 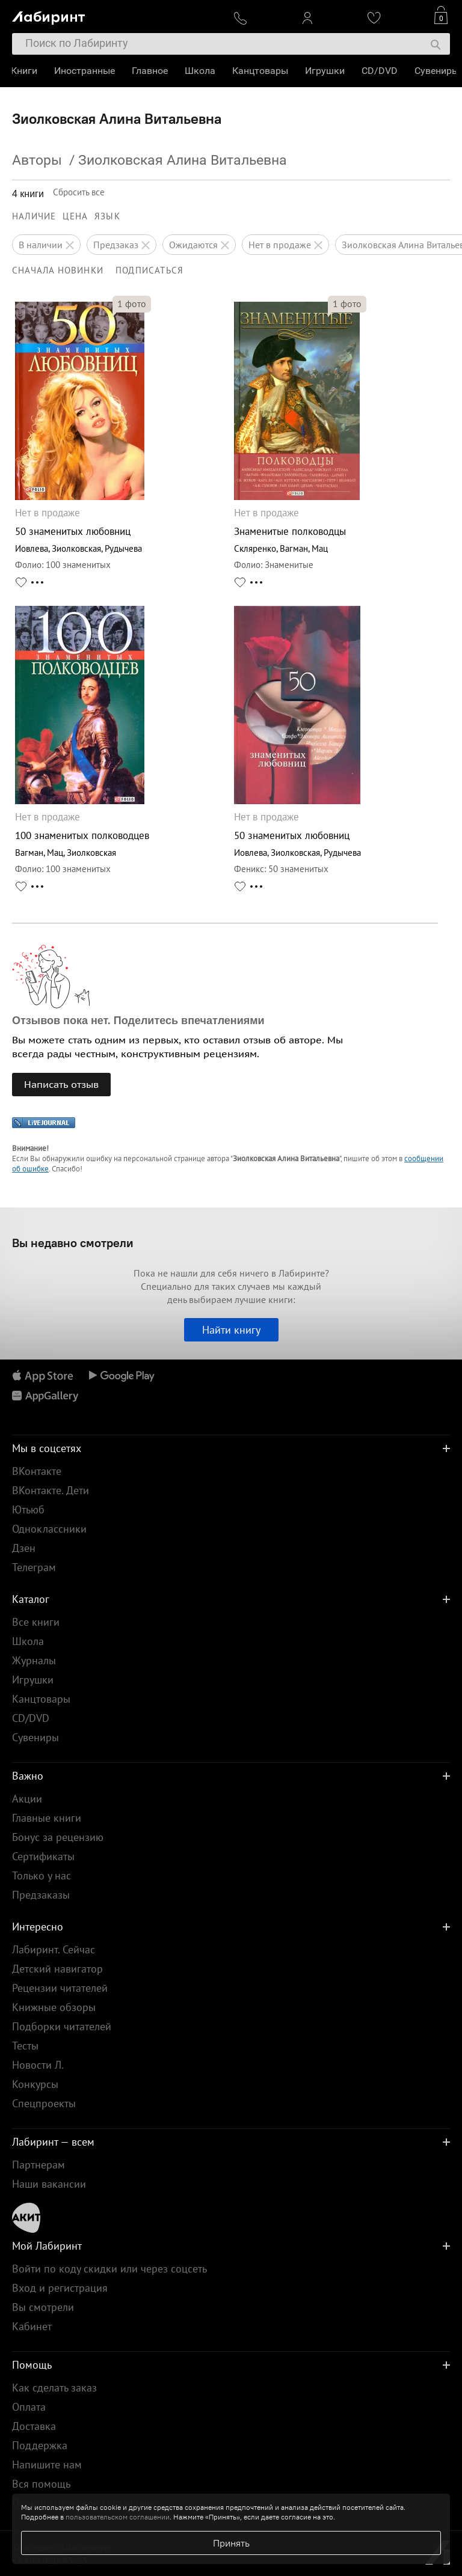 I want to click on Главные книги, so click(x=46, y=1818).